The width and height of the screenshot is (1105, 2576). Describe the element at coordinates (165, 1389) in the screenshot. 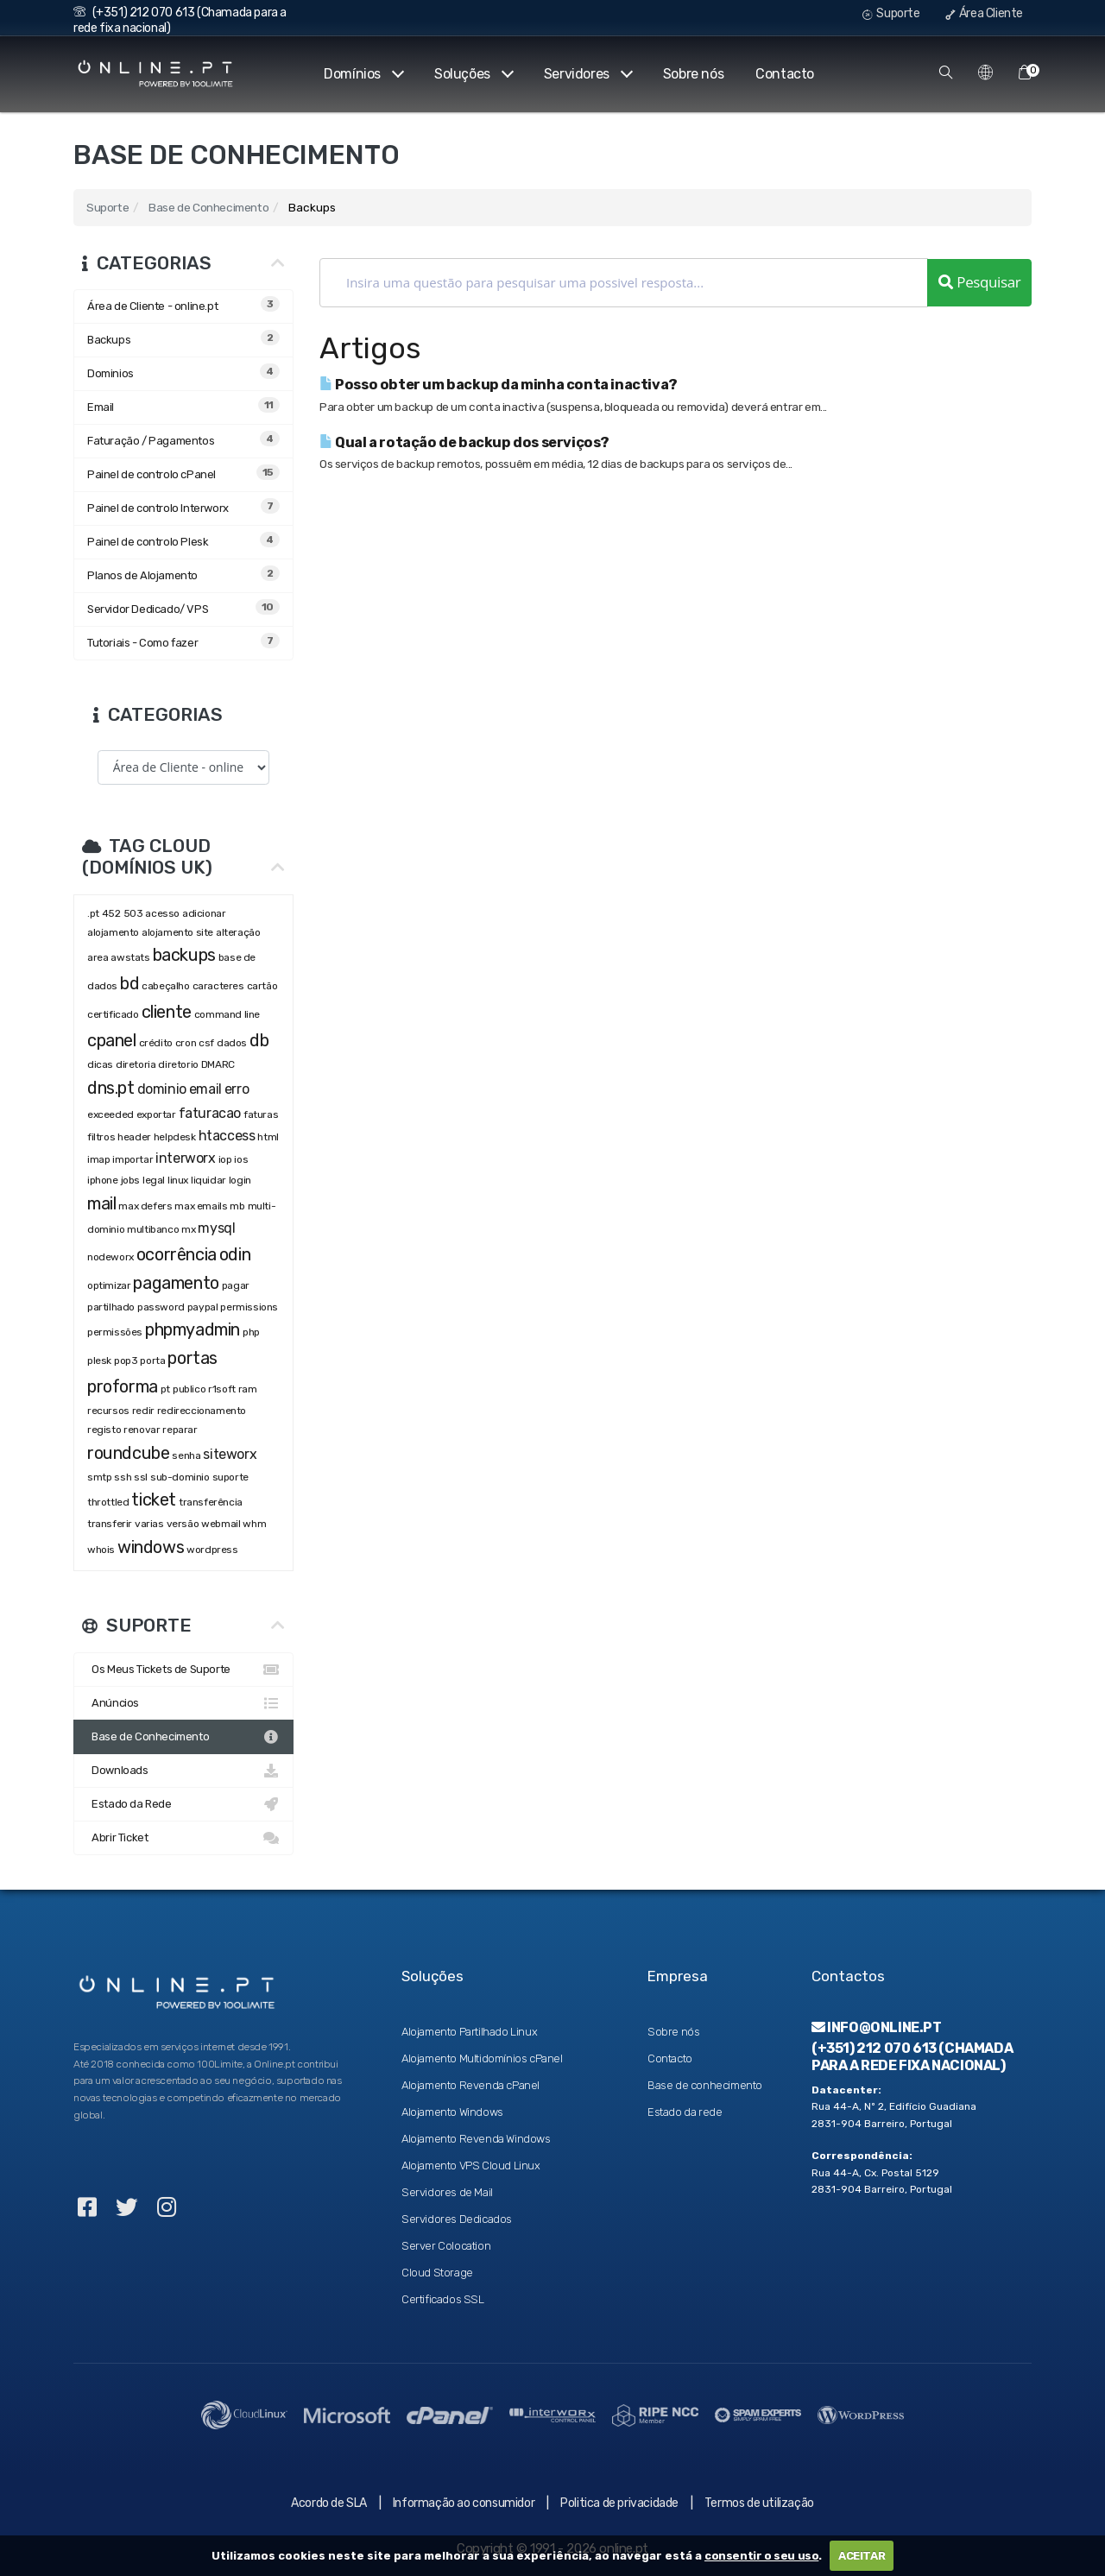

I see `pt` at that location.